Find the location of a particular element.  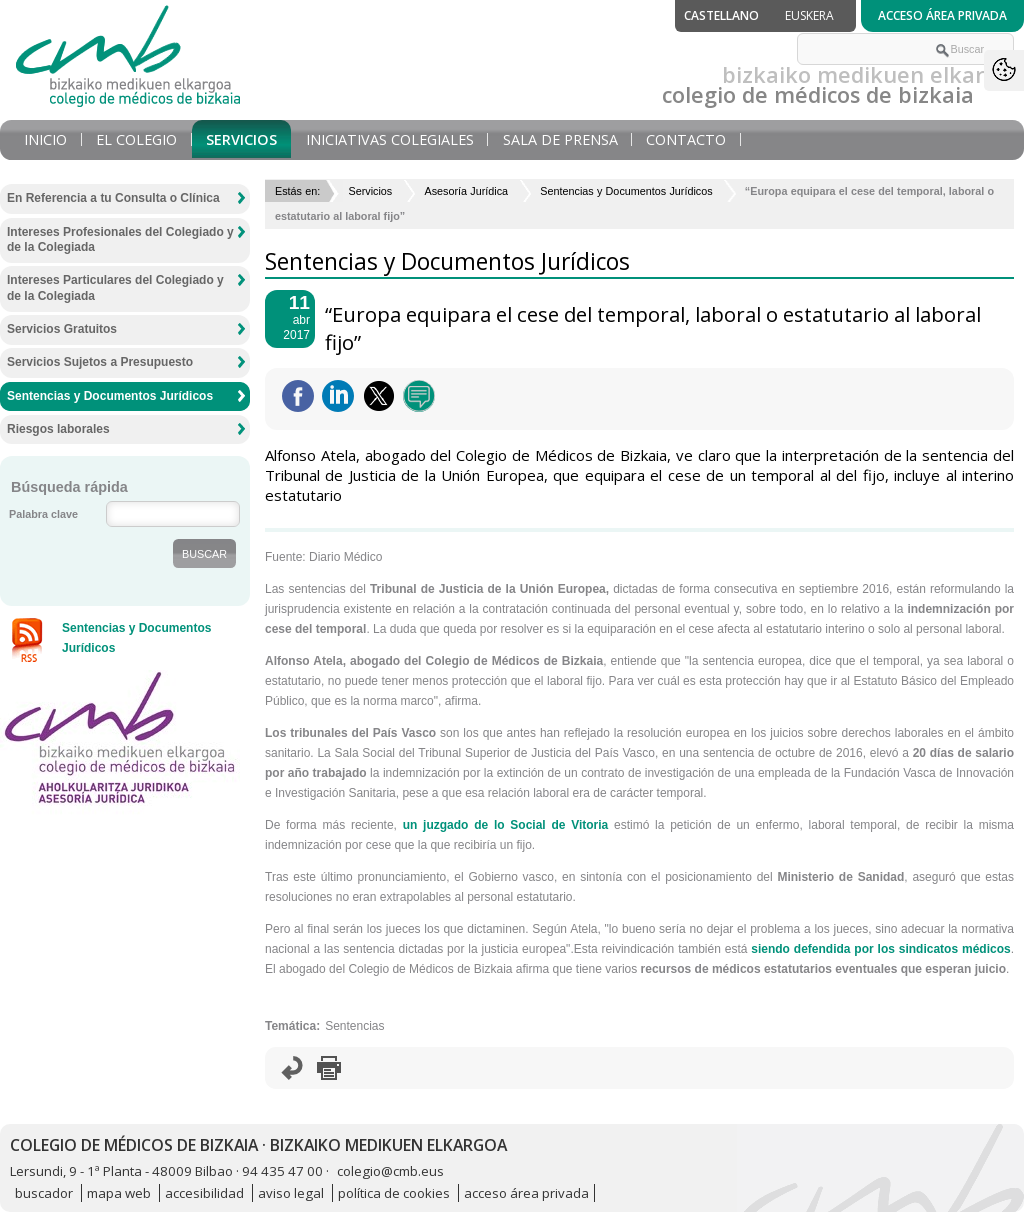

Palabra clave is located at coordinates (43, 514).